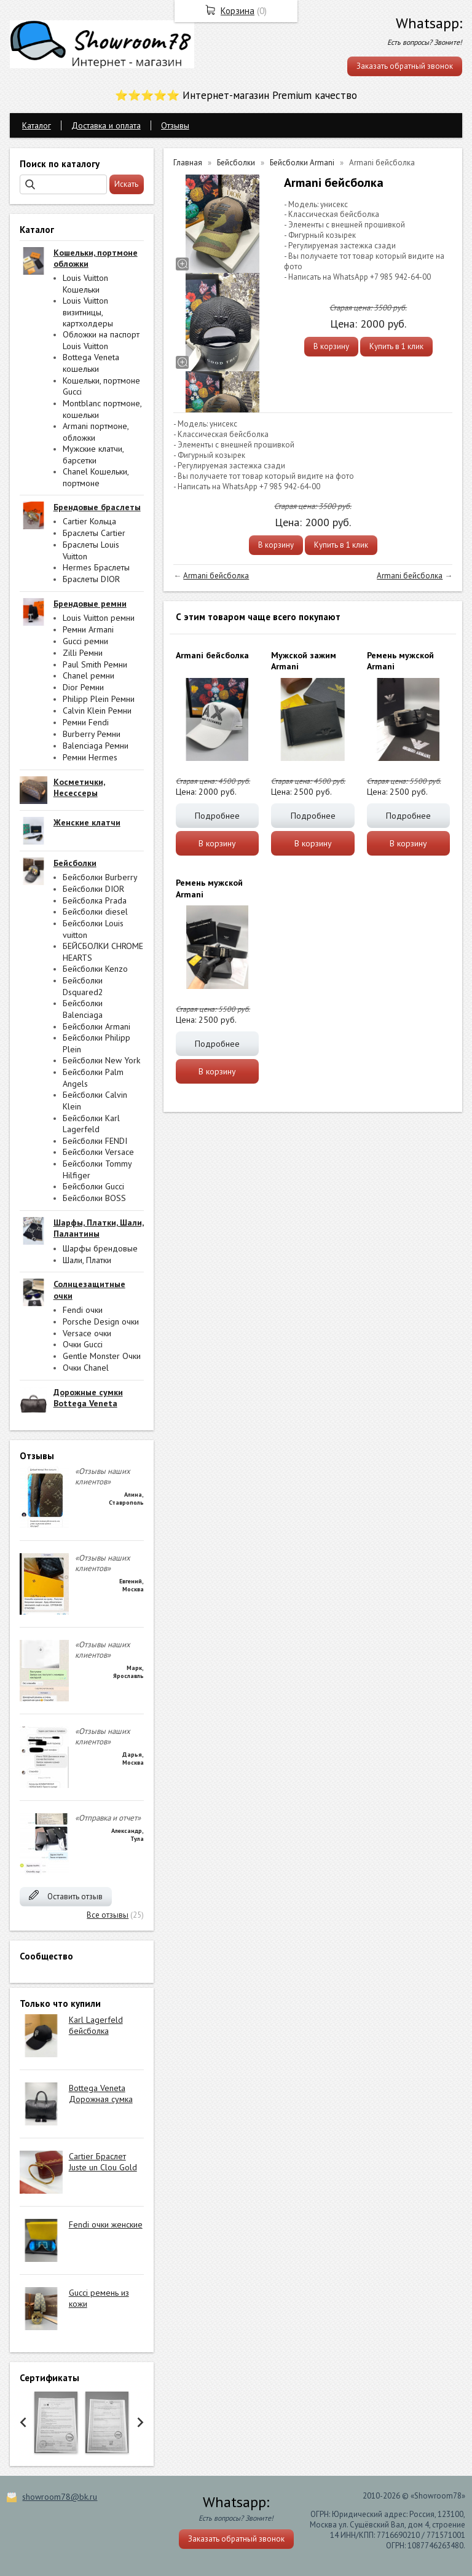 Image resolution: width=472 pixels, height=2576 pixels. Describe the element at coordinates (101, 1321) in the screenshot. I see `Porsche Design очки` at that location.